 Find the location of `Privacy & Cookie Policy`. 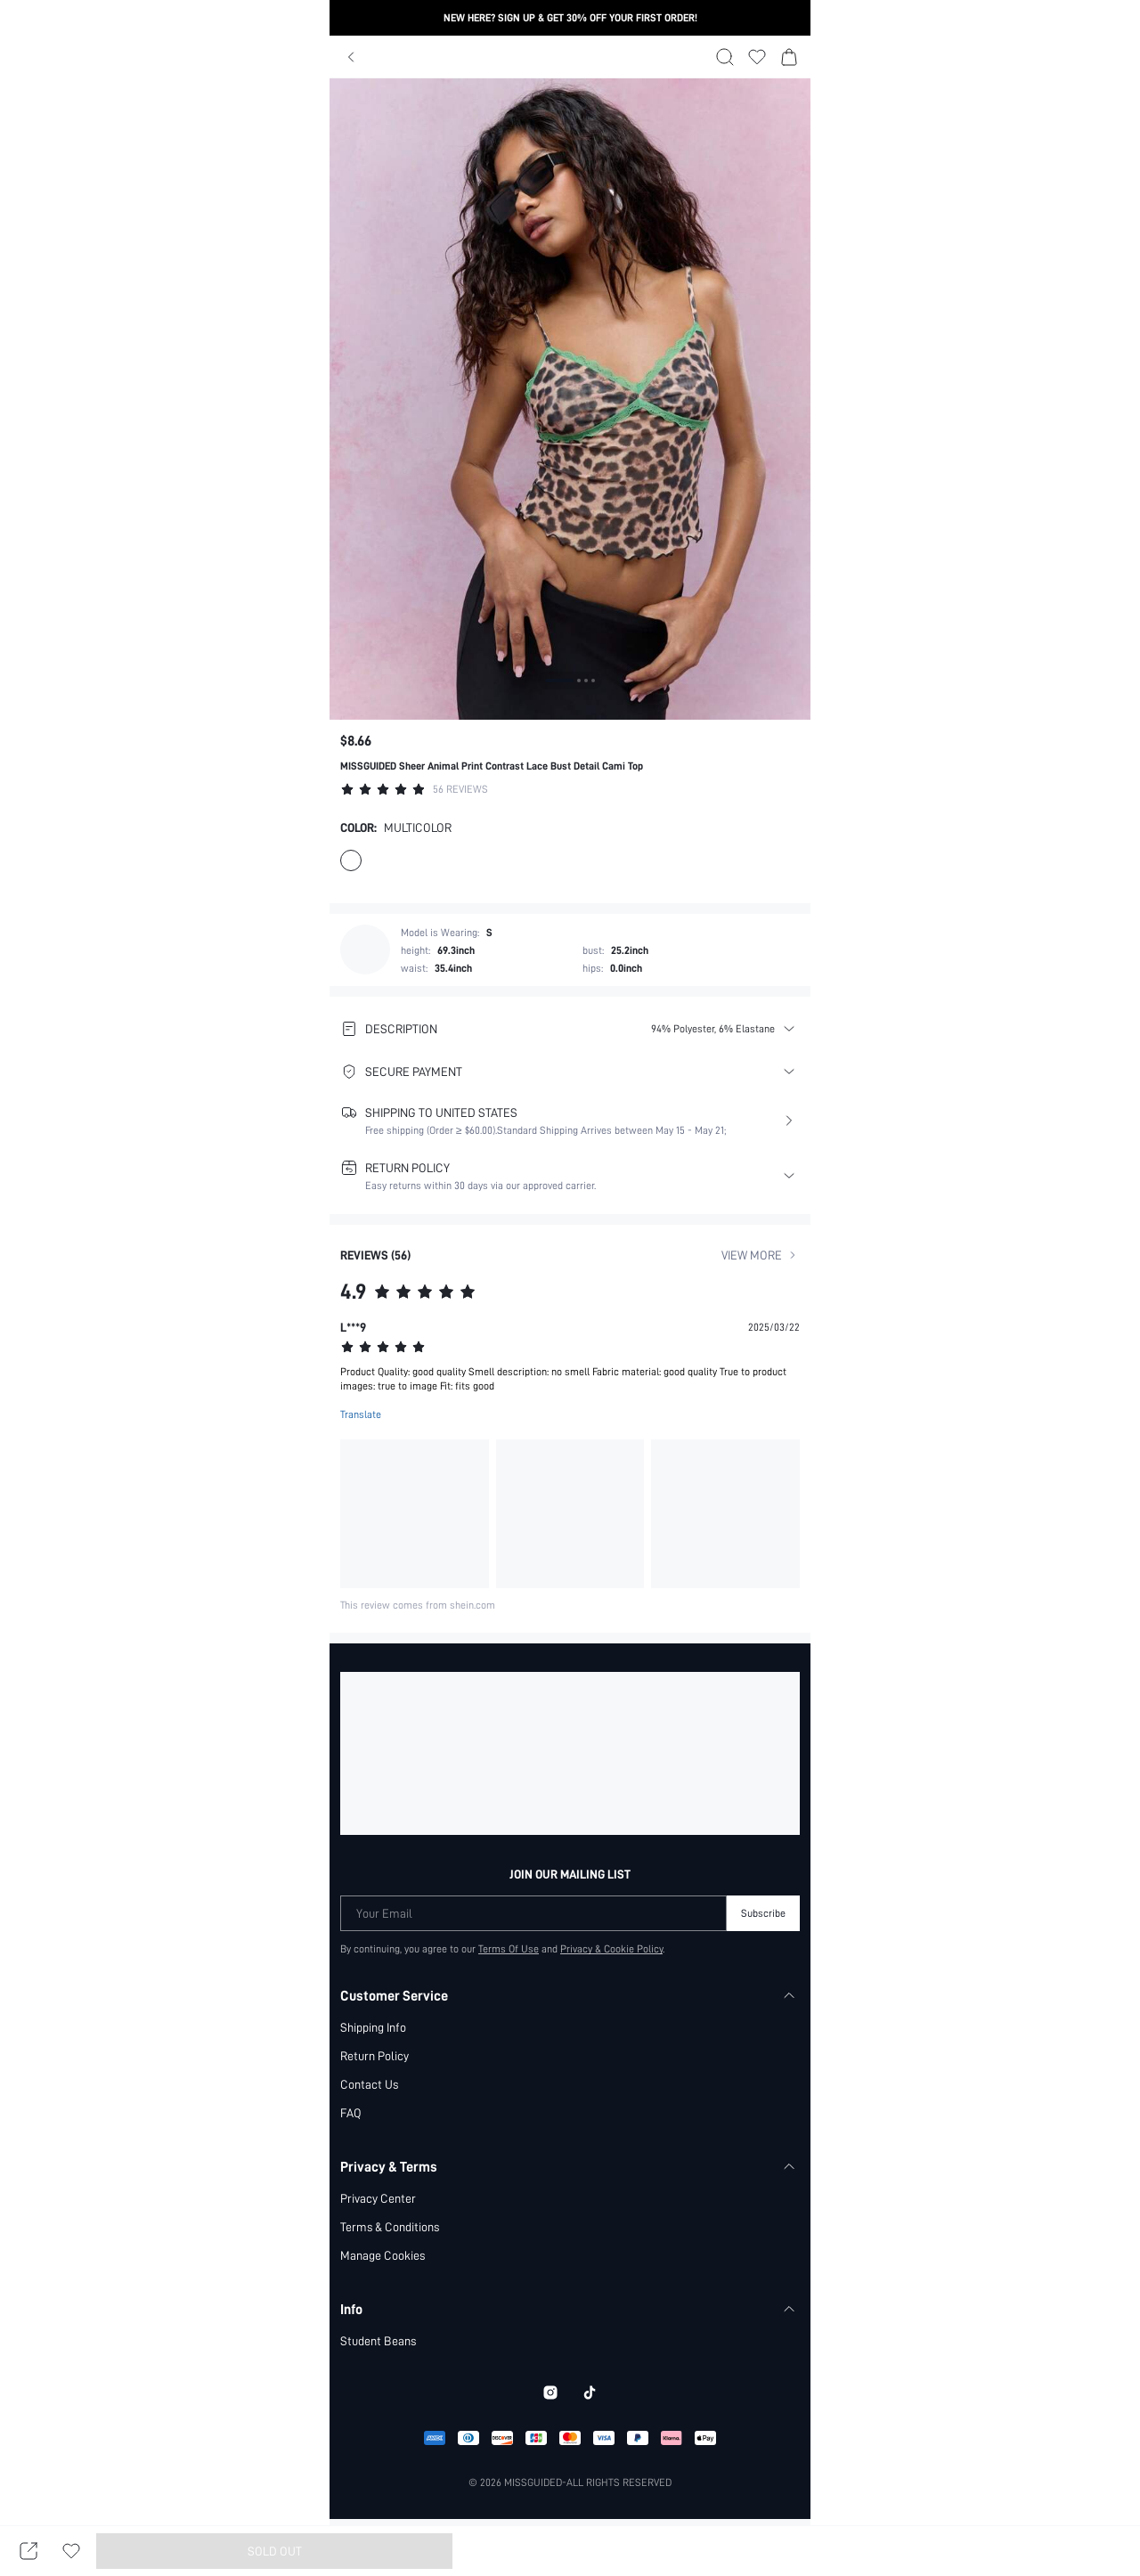

Privacy & Cookie Policy is located at coordinates (612, 1949).